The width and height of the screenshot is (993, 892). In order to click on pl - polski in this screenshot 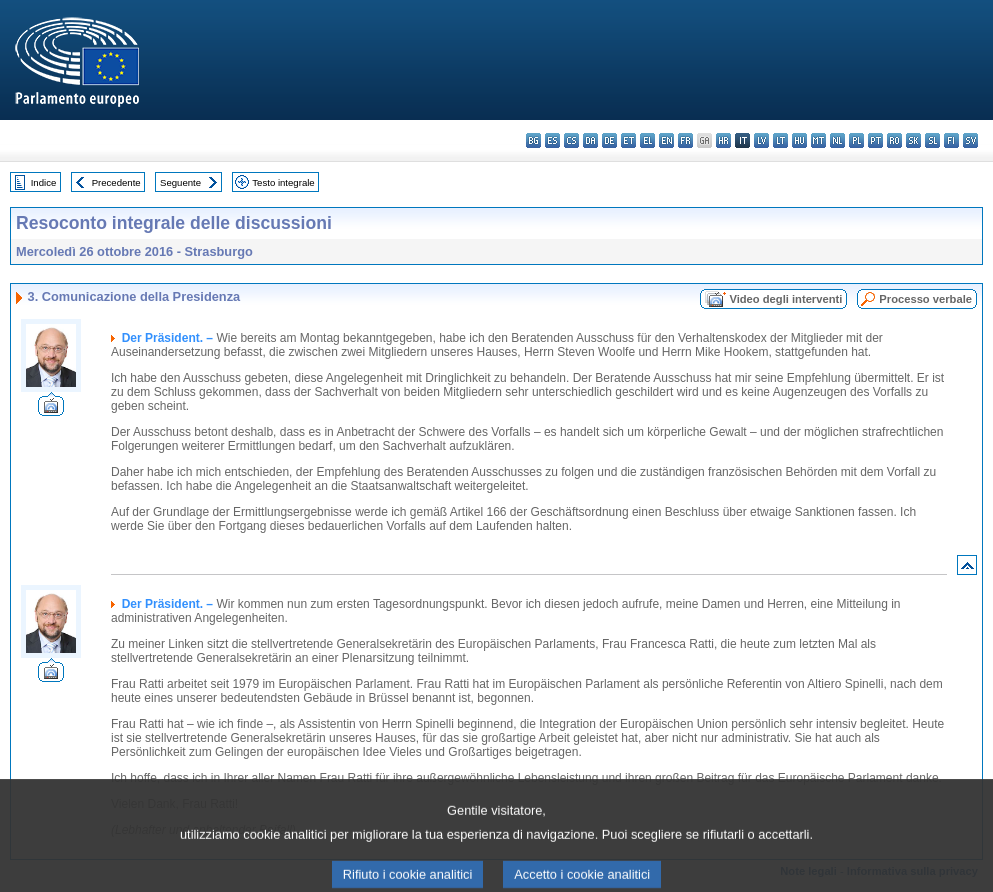, I will do `click(856, 140)`.